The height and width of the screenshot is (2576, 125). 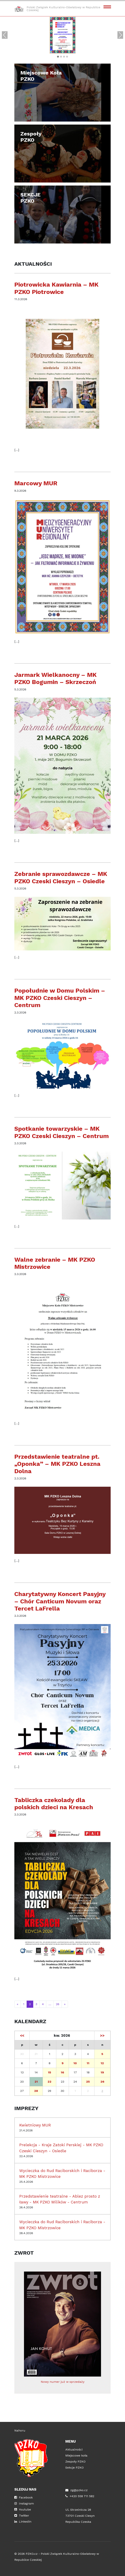 What do you see at coordinates (57, 2004) in the screenshot?
I see `26` at bounding box center [57, 2004].